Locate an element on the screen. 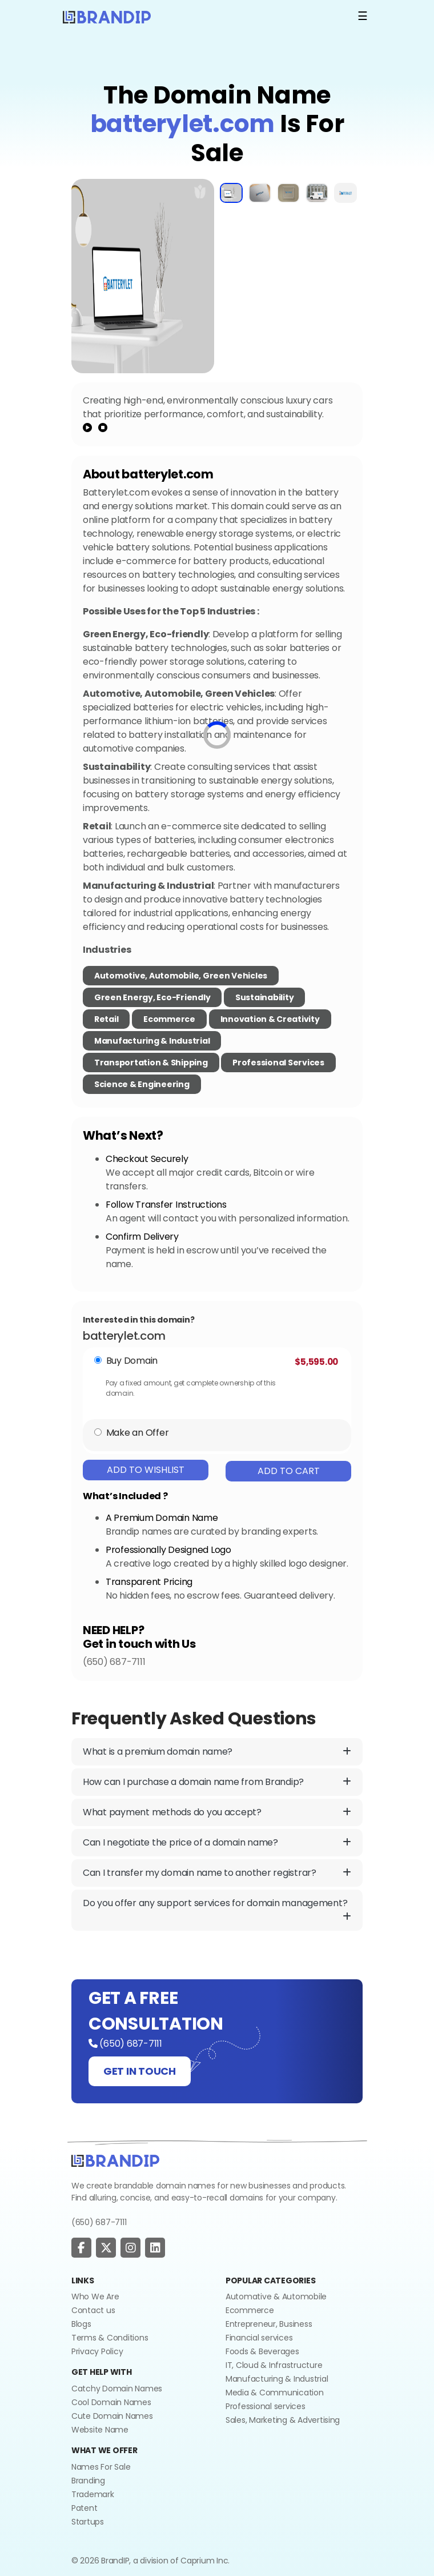 The width and height of the screenshot is (434, 2576). How can I purchase a domain name from Brandip? is located at coordinates (217, 1782).